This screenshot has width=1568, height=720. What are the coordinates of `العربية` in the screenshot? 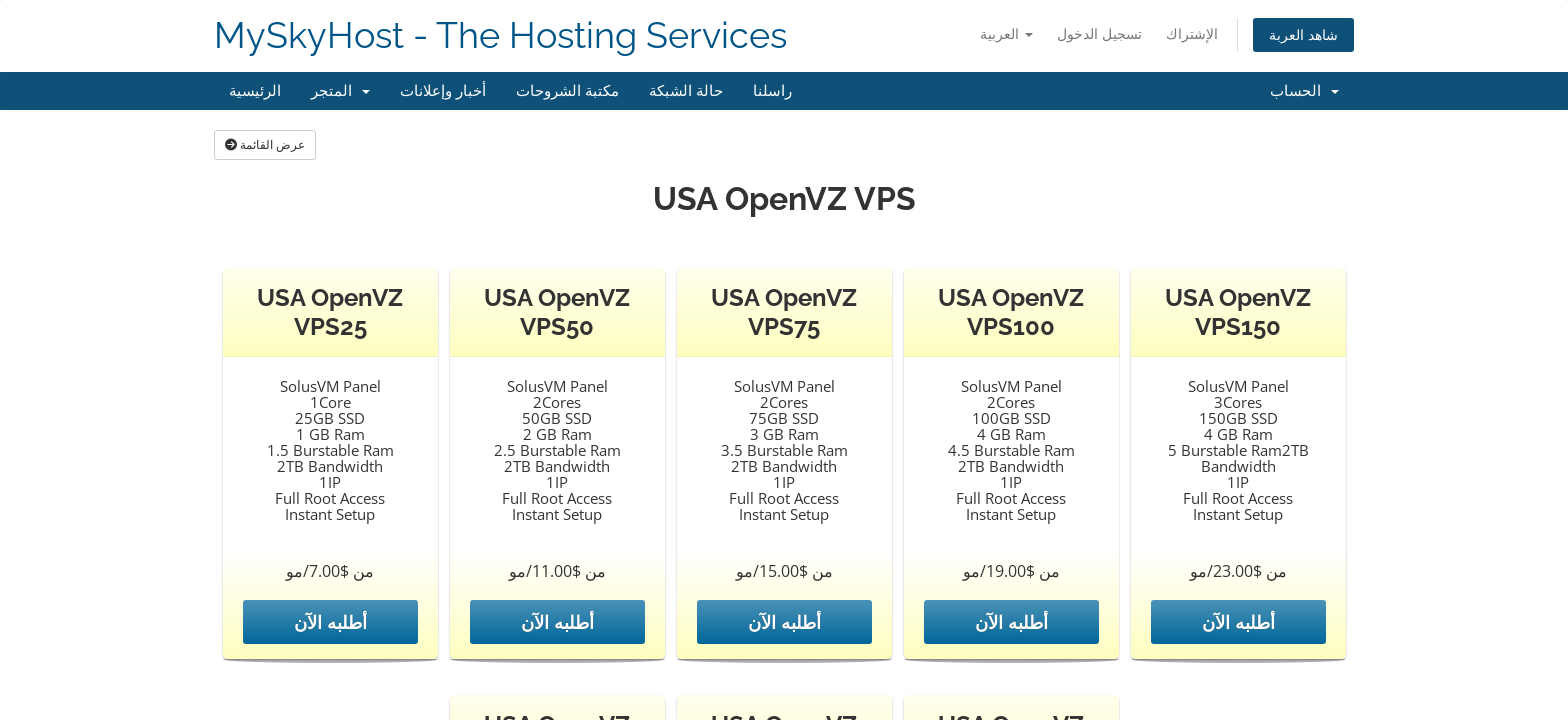 It's located at (1006, 33).